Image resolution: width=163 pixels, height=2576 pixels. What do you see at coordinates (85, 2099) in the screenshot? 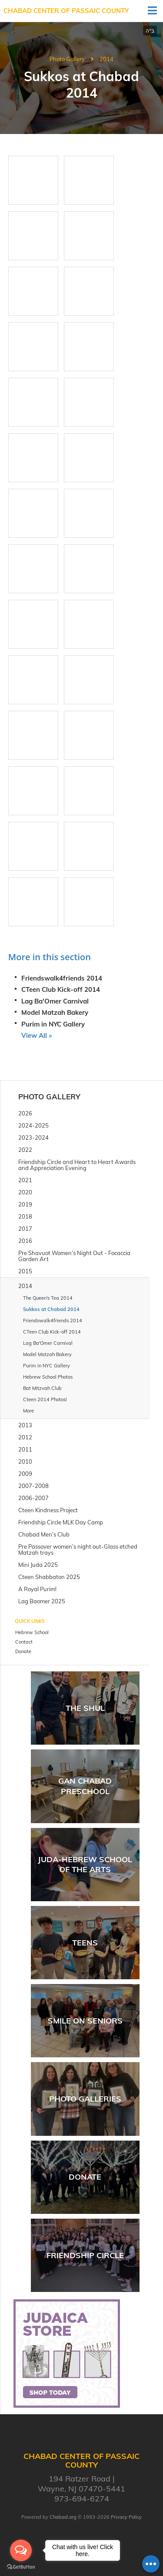
I see `Photo Galleries` at bounding box center [85, 2099].